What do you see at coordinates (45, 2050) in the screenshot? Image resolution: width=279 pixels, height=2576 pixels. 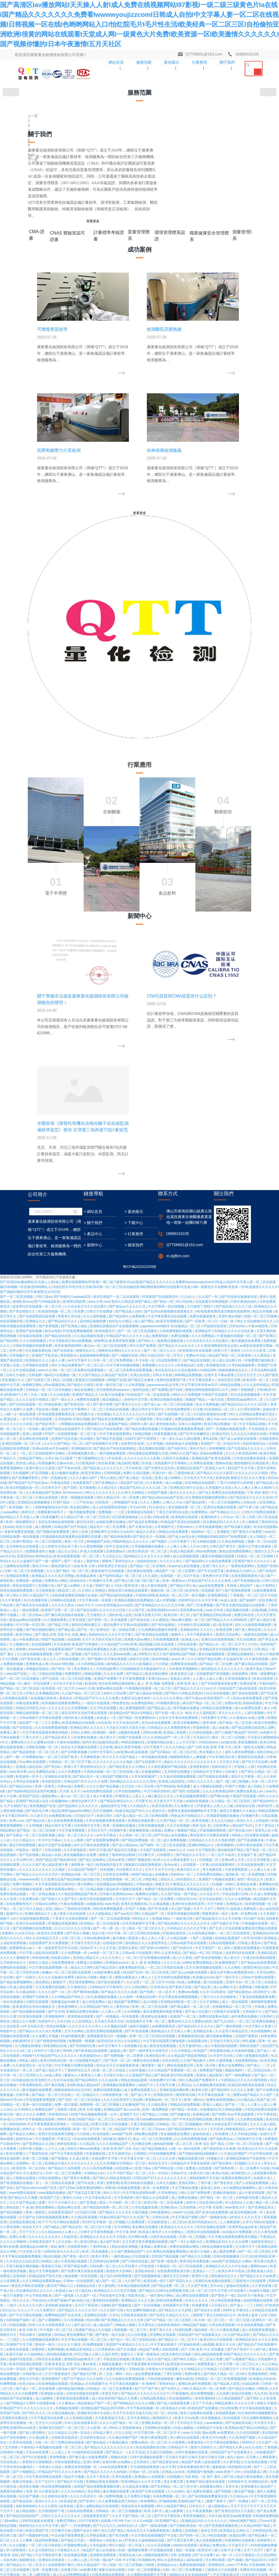 I see `黄色特一级片` at bounding box center [45, 2050].